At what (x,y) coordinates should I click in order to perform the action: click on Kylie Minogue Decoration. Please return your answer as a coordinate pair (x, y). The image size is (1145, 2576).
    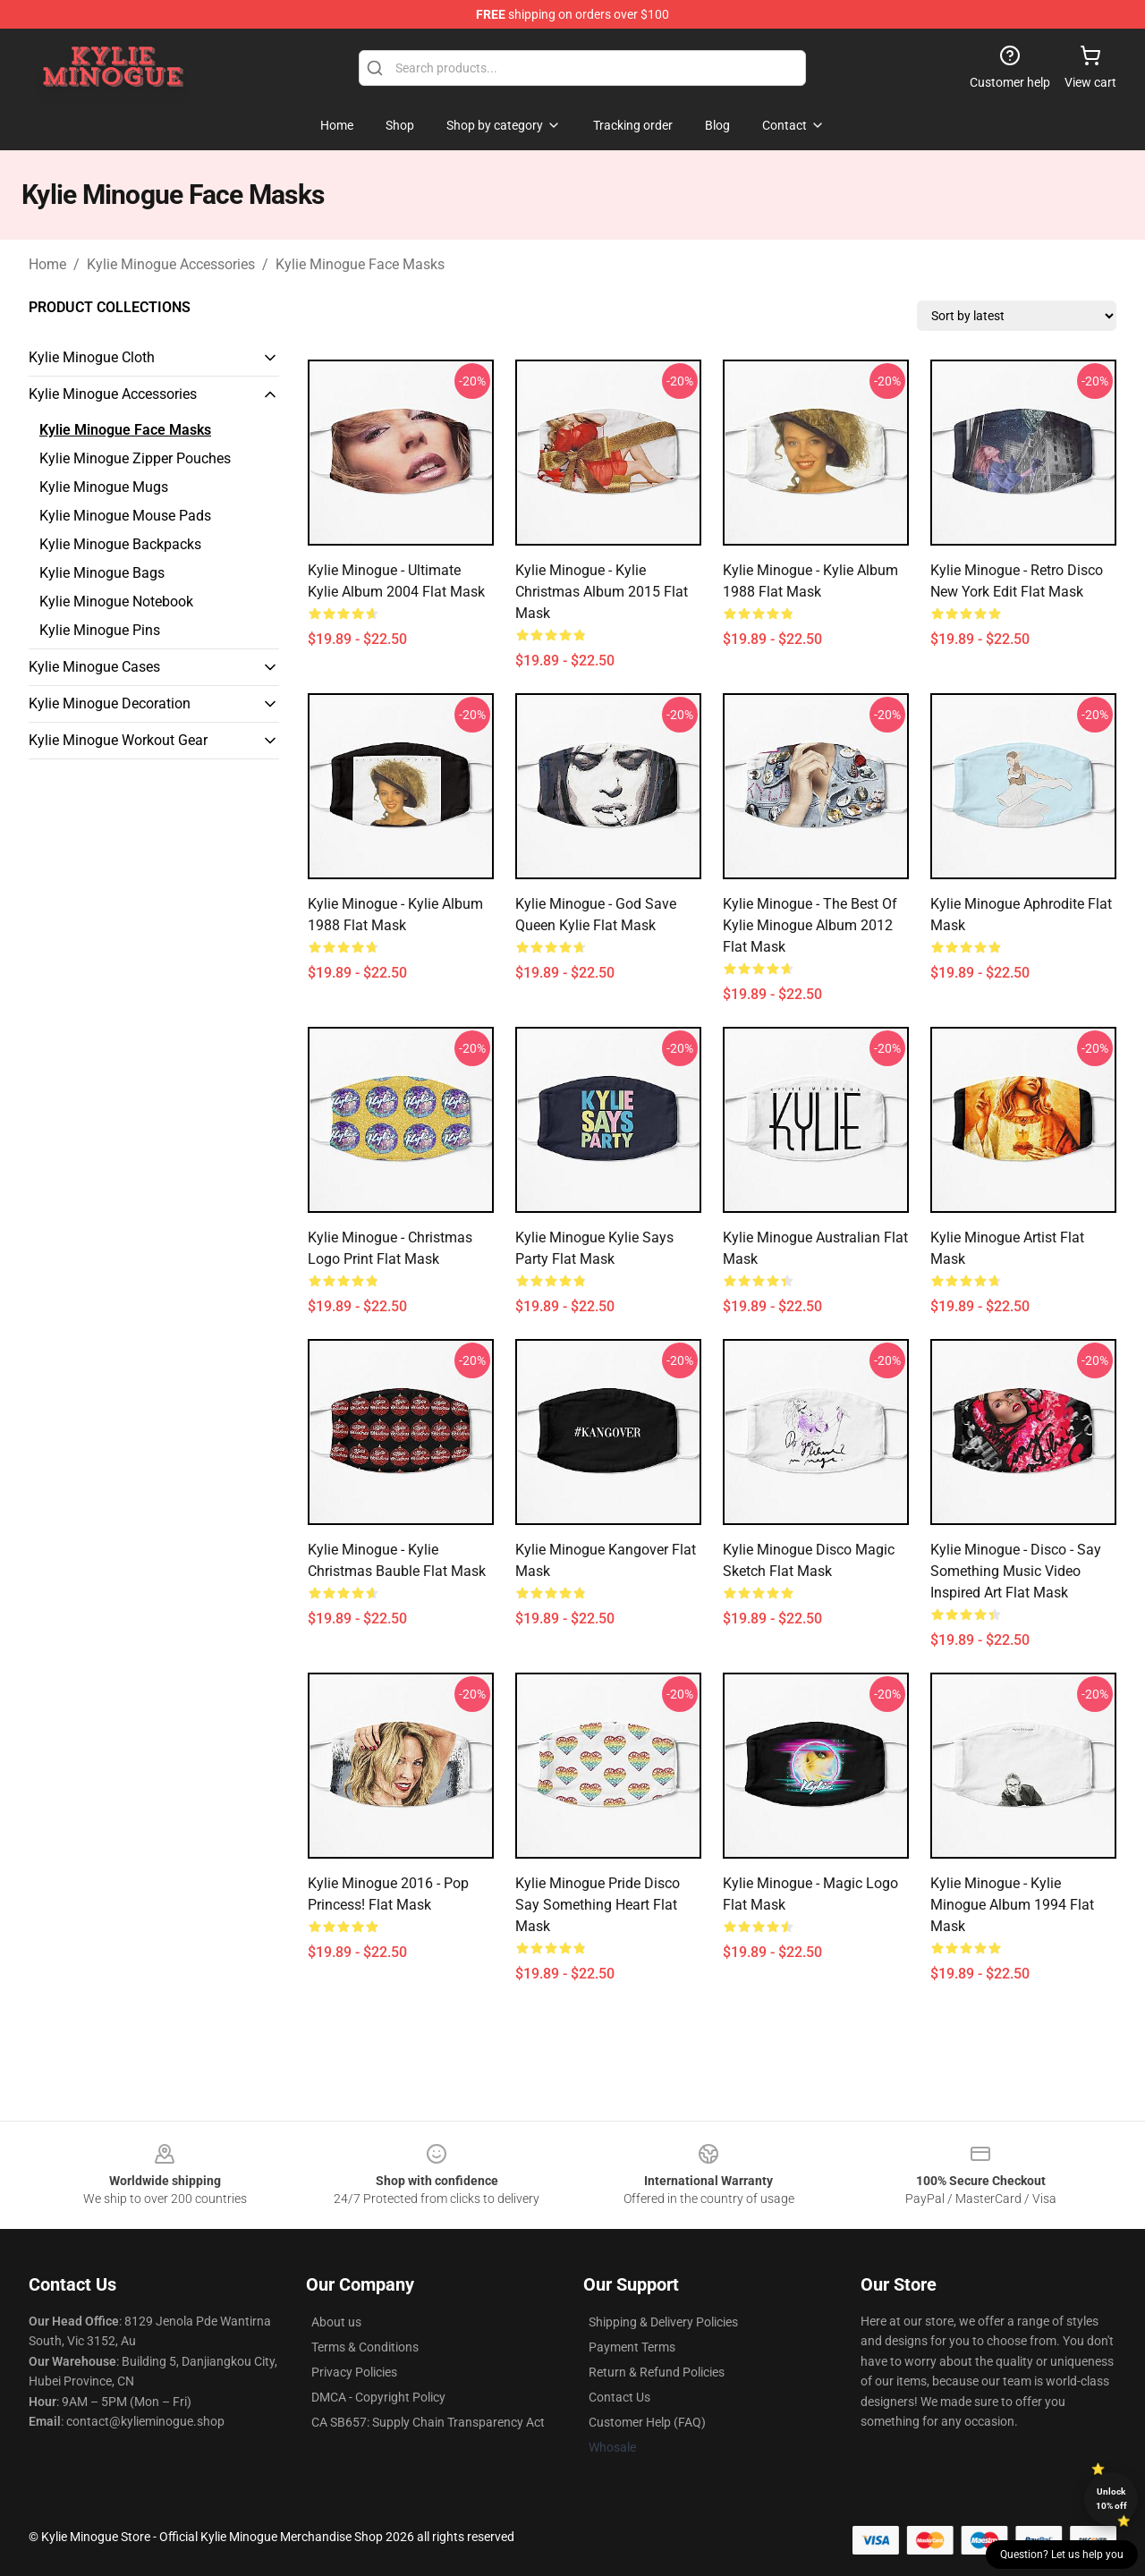
    Looking at the image, I should click on (110, 703).